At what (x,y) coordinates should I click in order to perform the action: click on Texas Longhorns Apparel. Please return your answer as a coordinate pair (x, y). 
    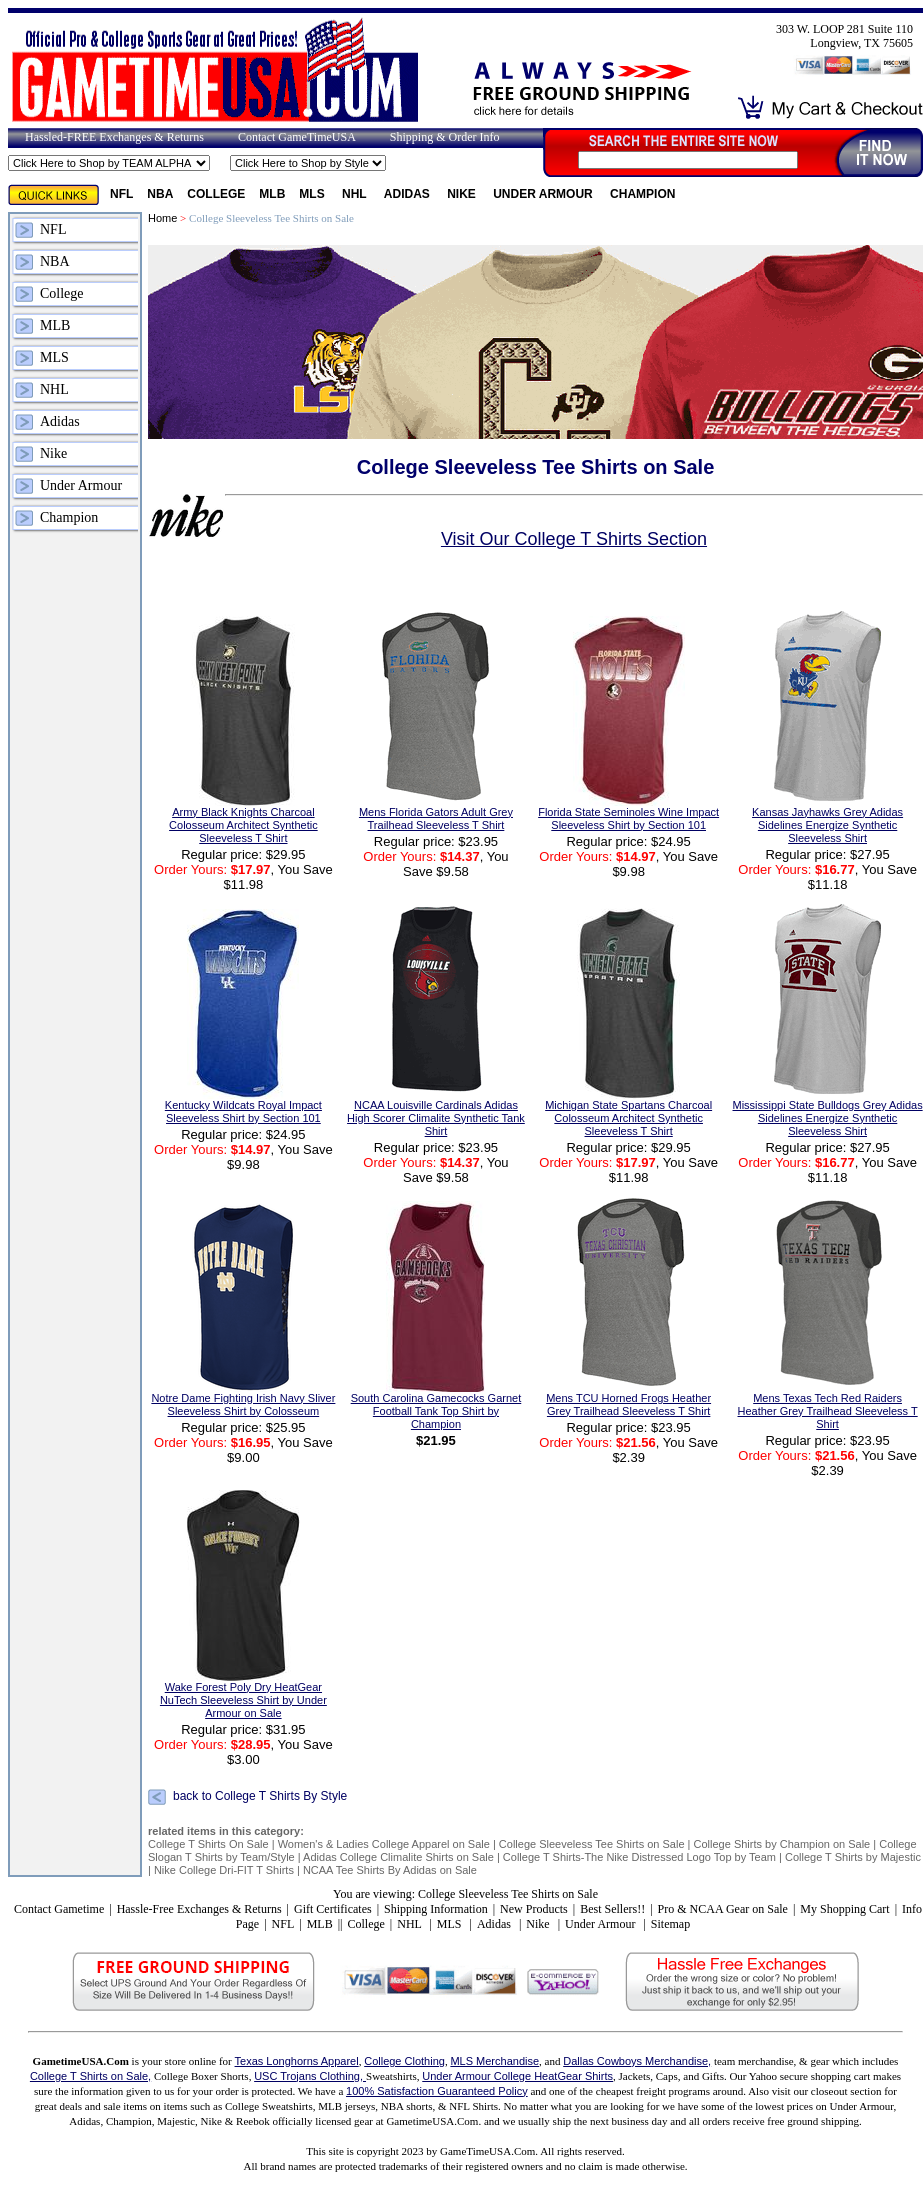
    Looking at the image, I should click on (297, 2061).